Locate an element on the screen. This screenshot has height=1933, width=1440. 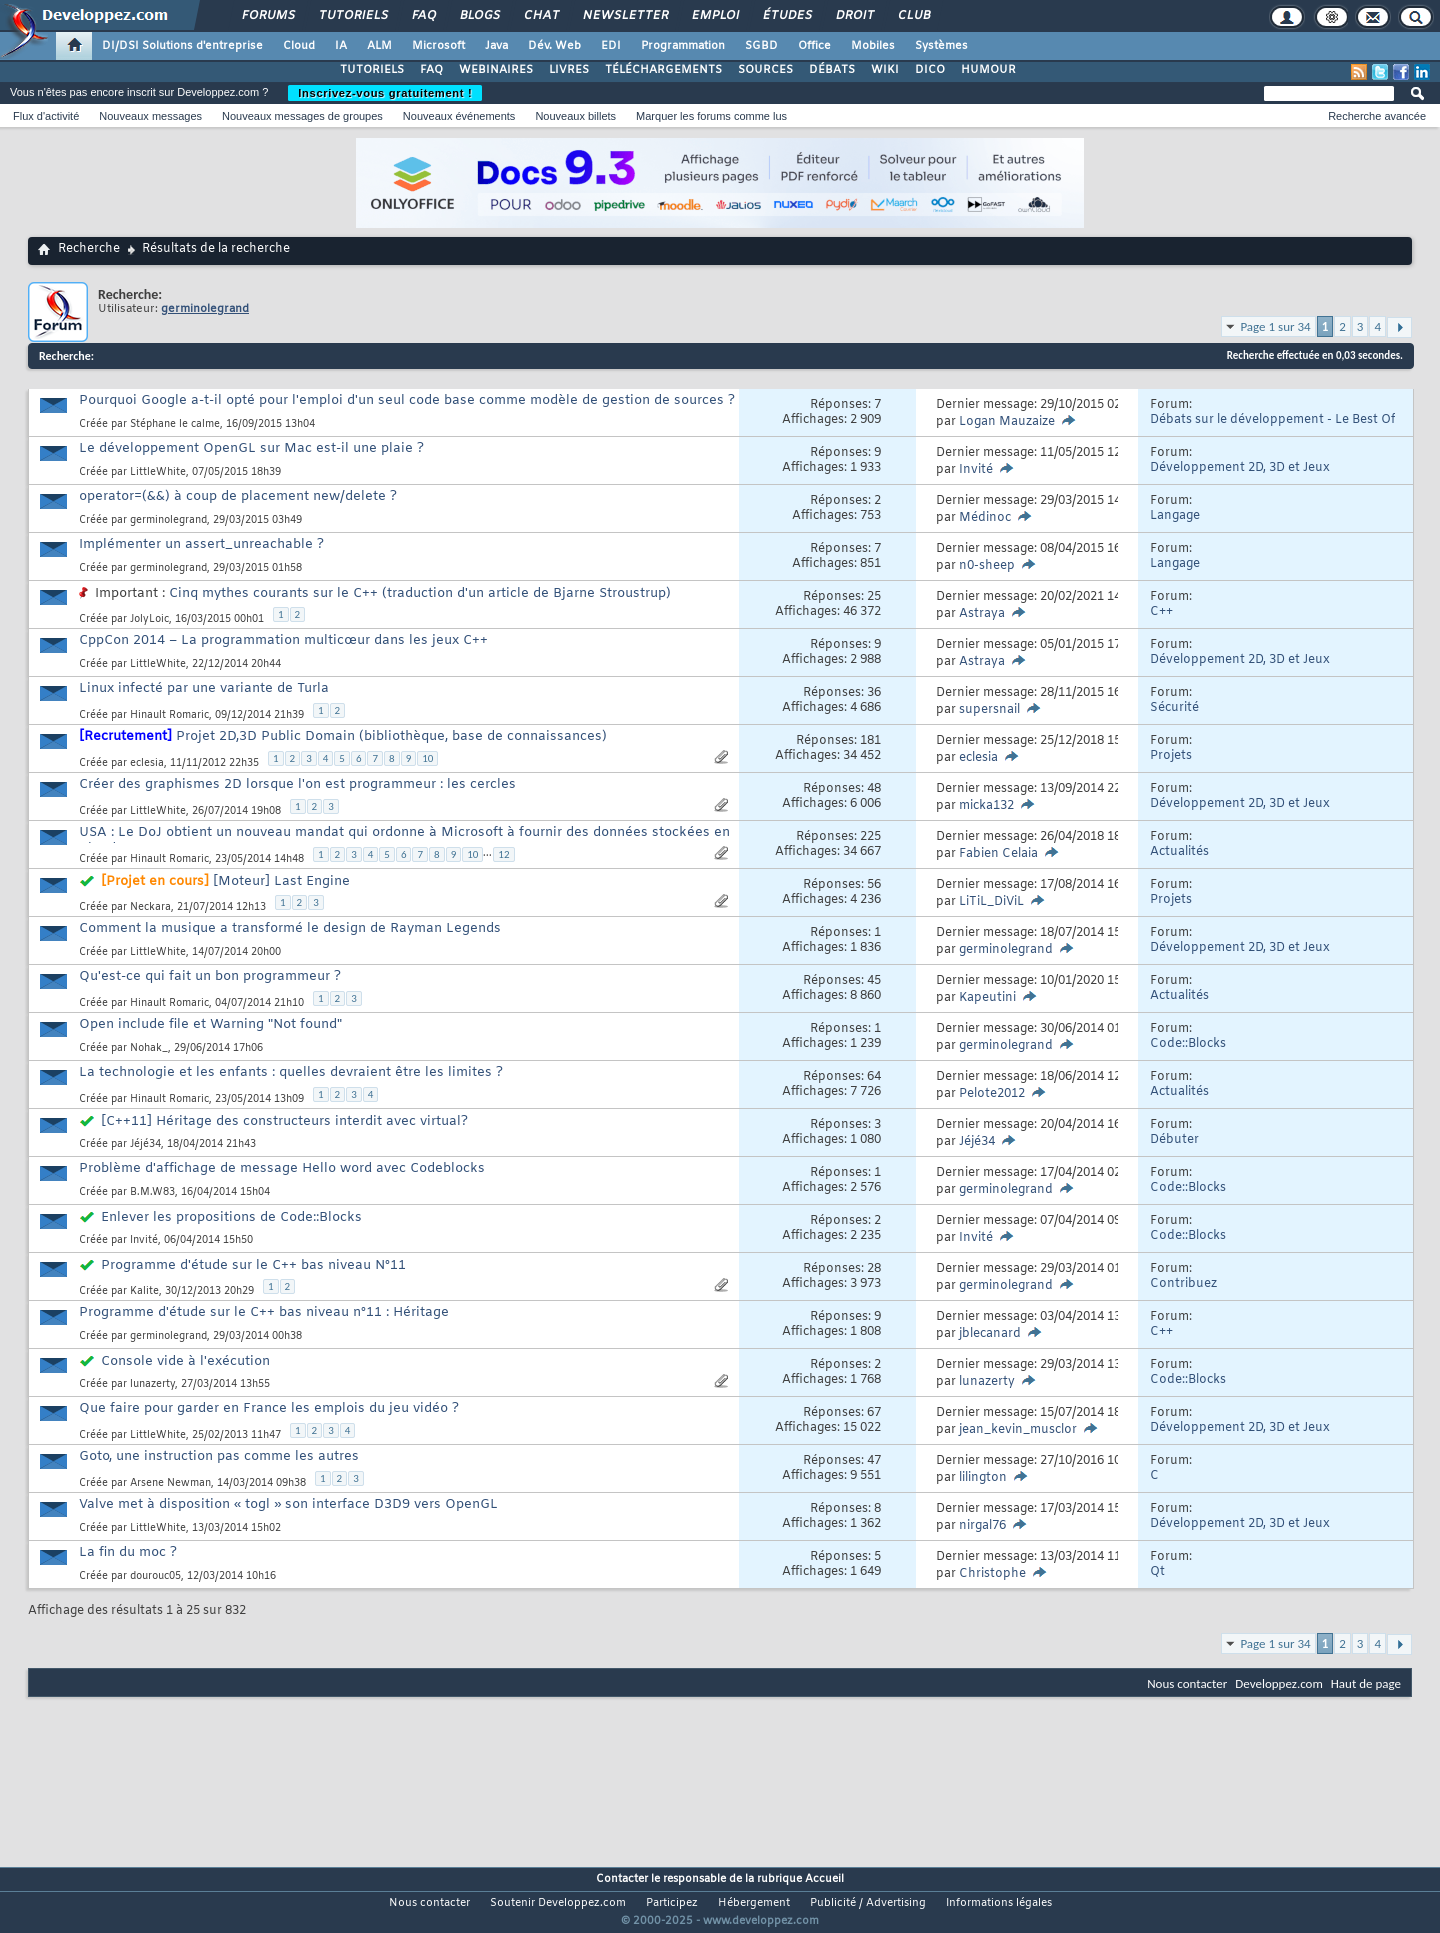
Kapeutini is located at coordinates (987, 998).